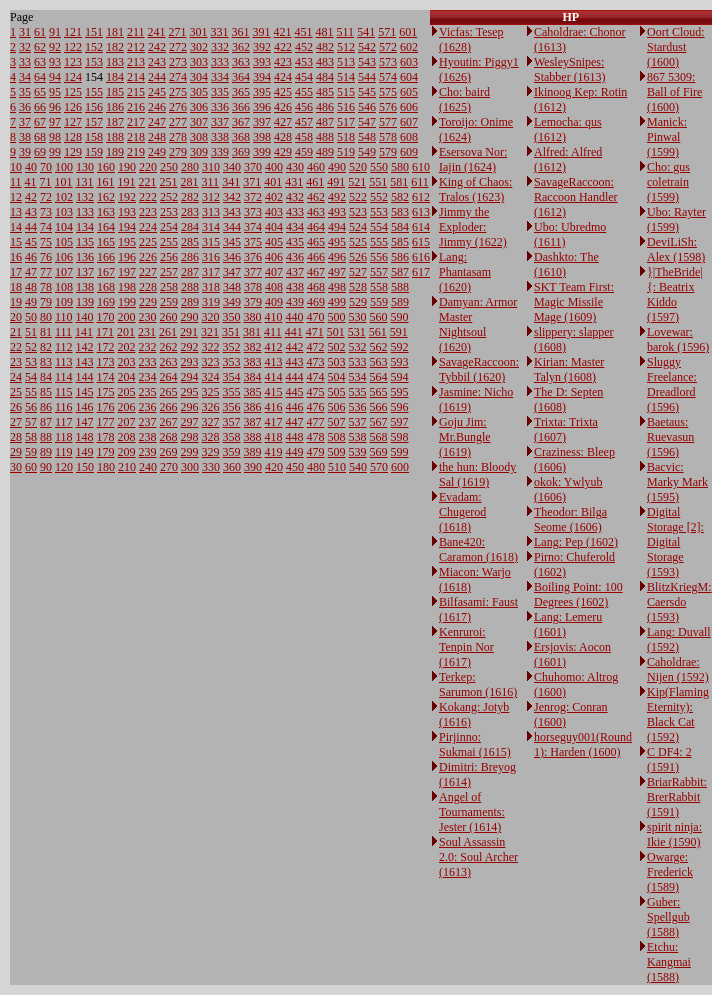  What do you see at coordinates (16, 392) in the screenshot?
I see `25` at bounding box center [16, 392].